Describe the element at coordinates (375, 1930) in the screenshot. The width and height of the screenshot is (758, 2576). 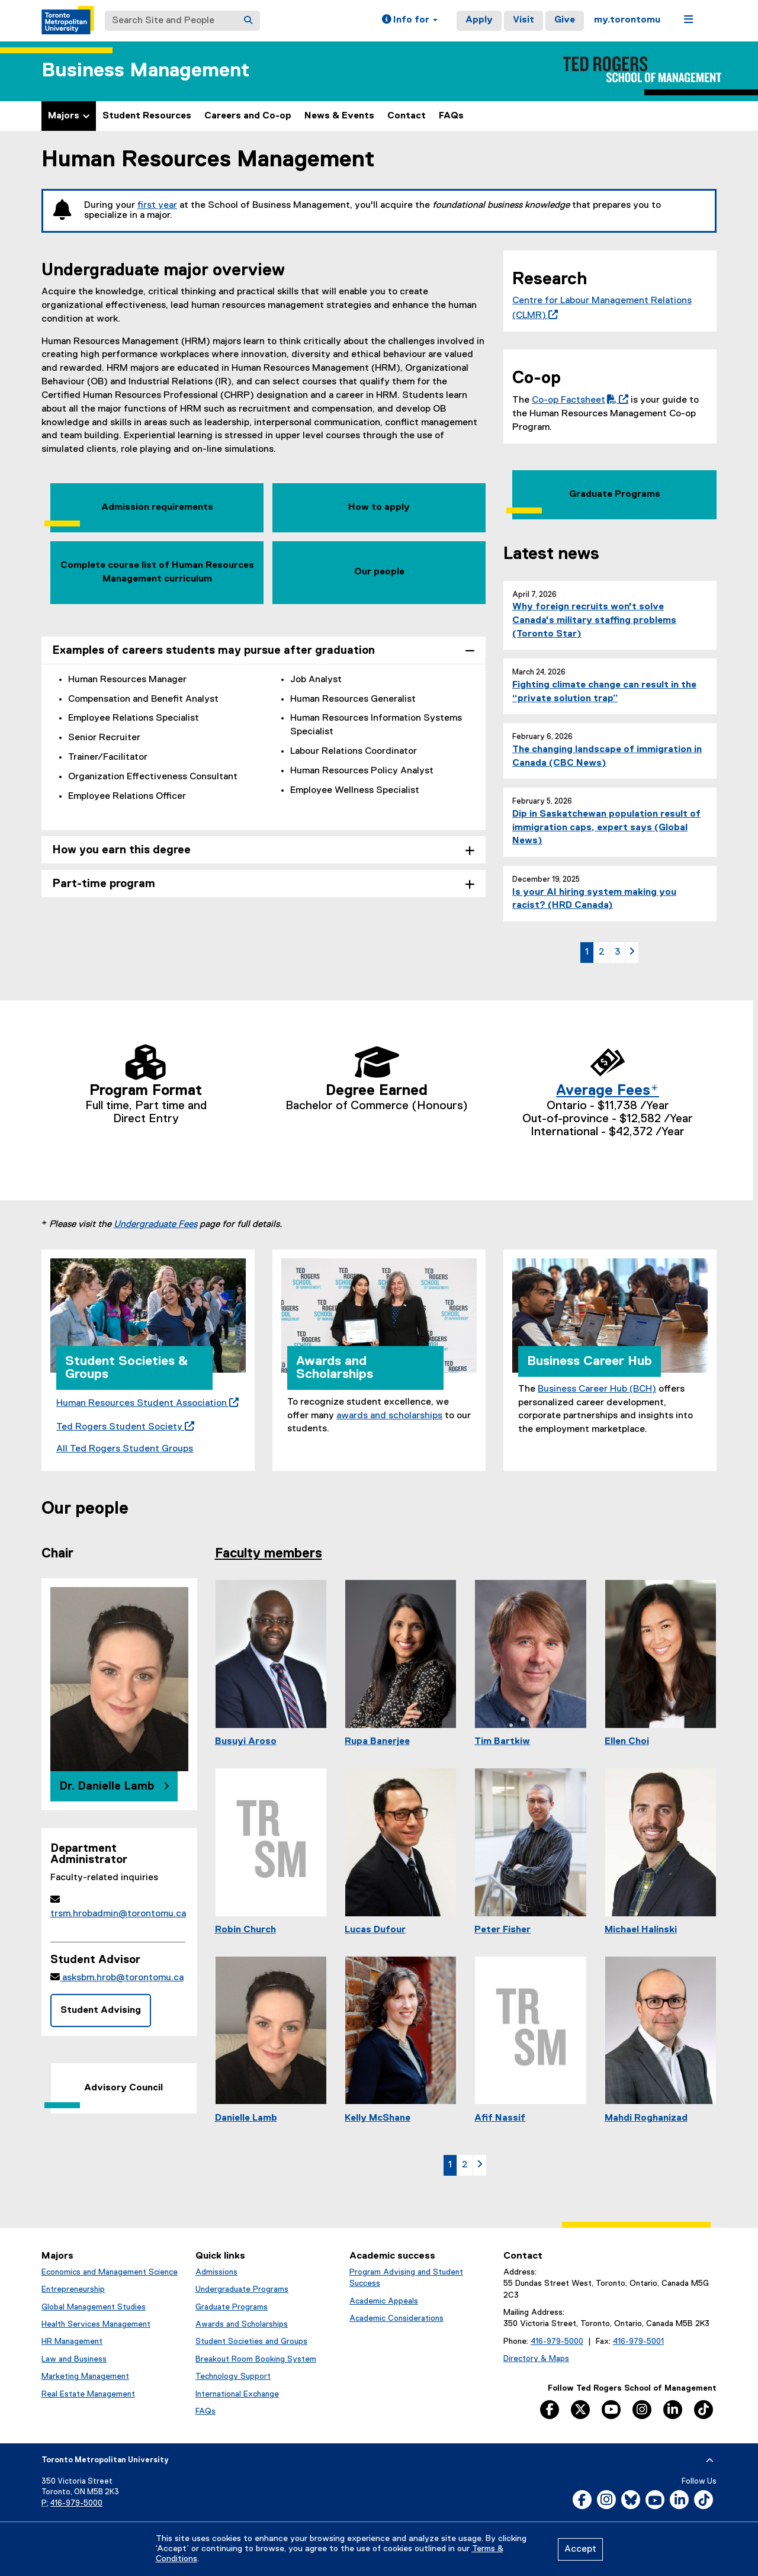
I see `Lucas Dufour` at that location.